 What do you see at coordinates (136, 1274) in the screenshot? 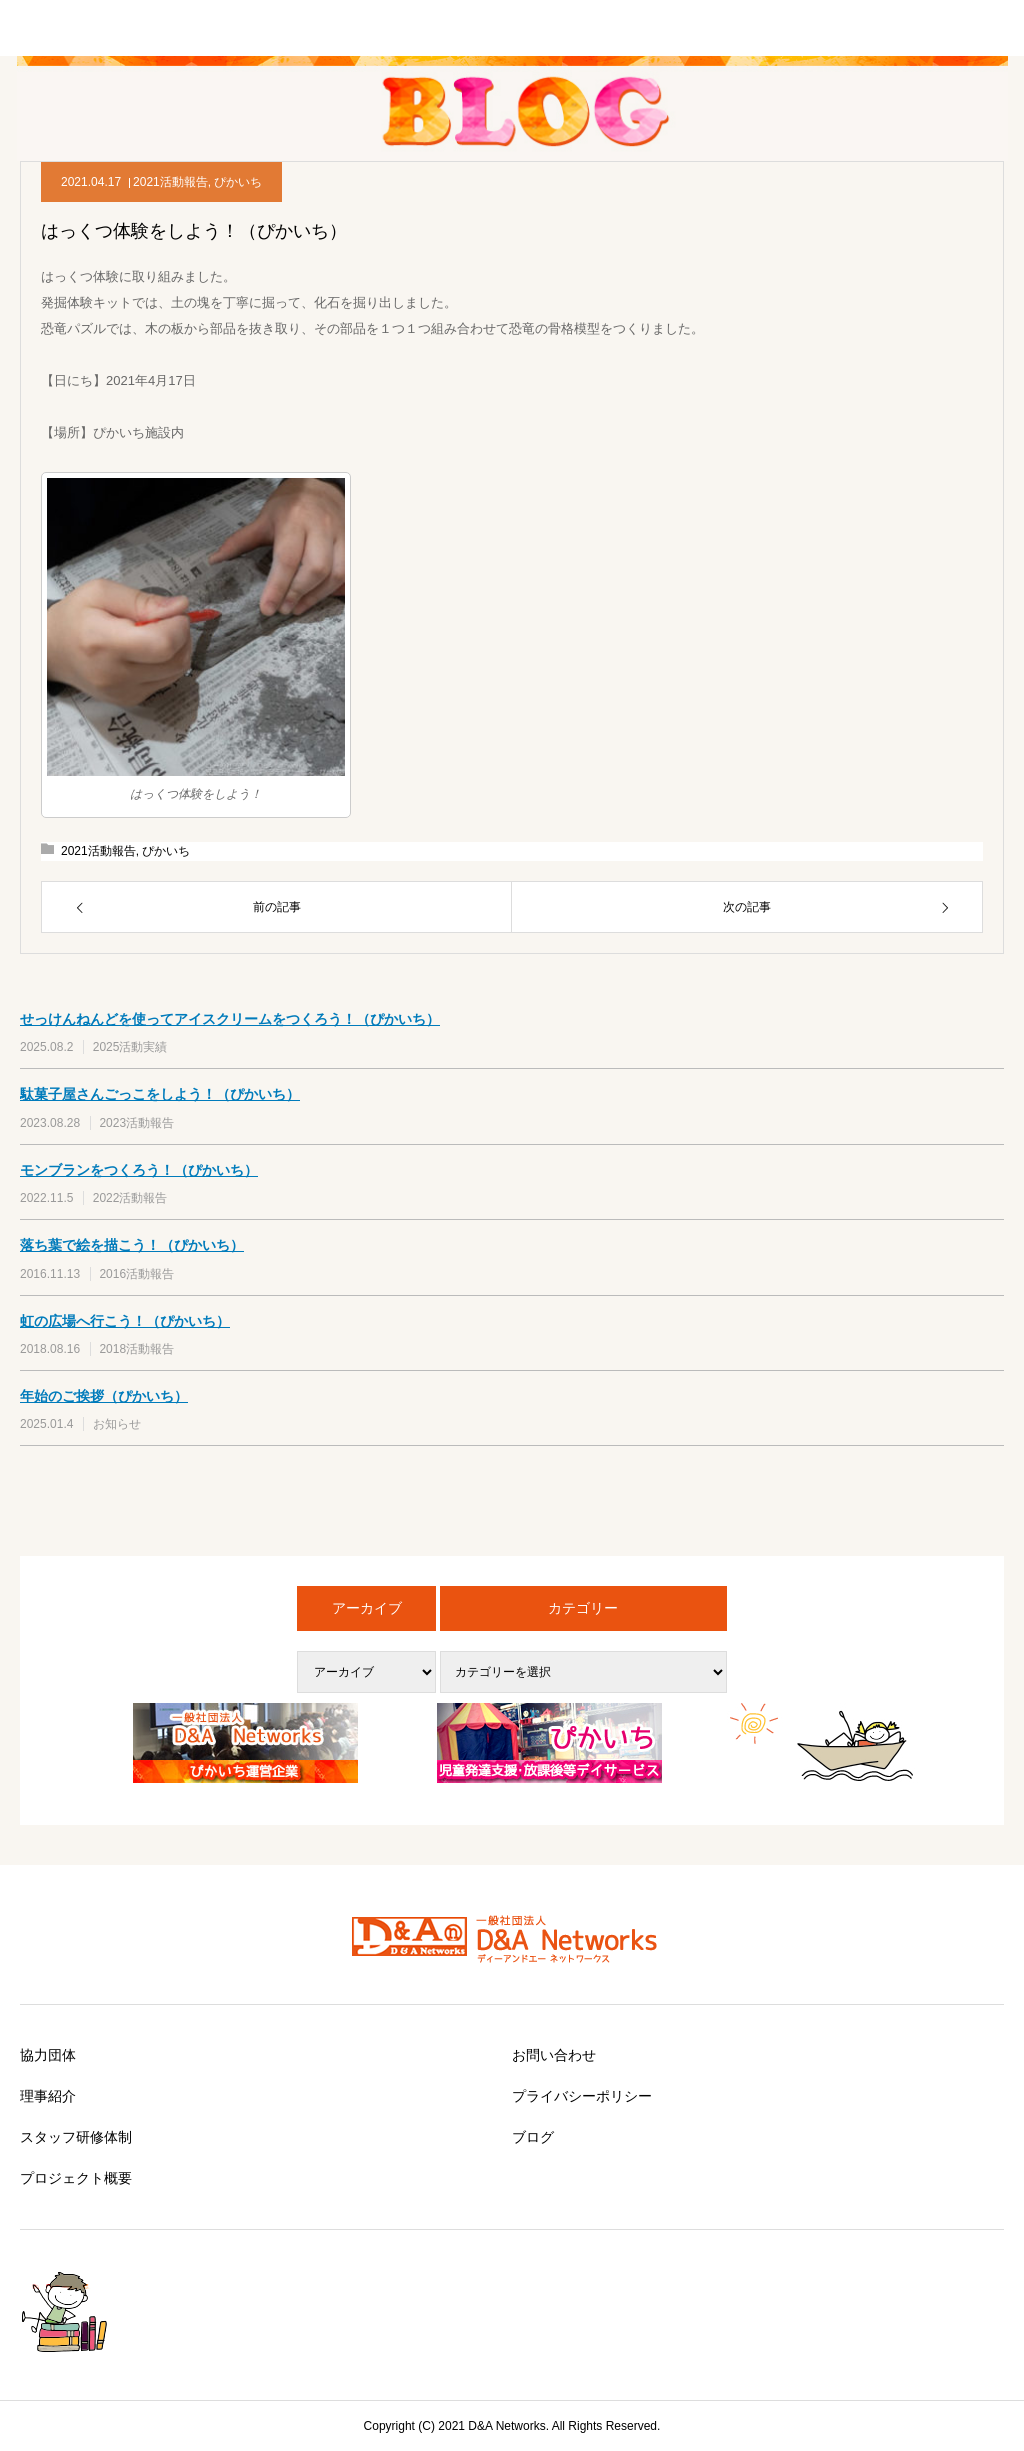
I see `2016活動報告` at bounding box center [136, 1274].